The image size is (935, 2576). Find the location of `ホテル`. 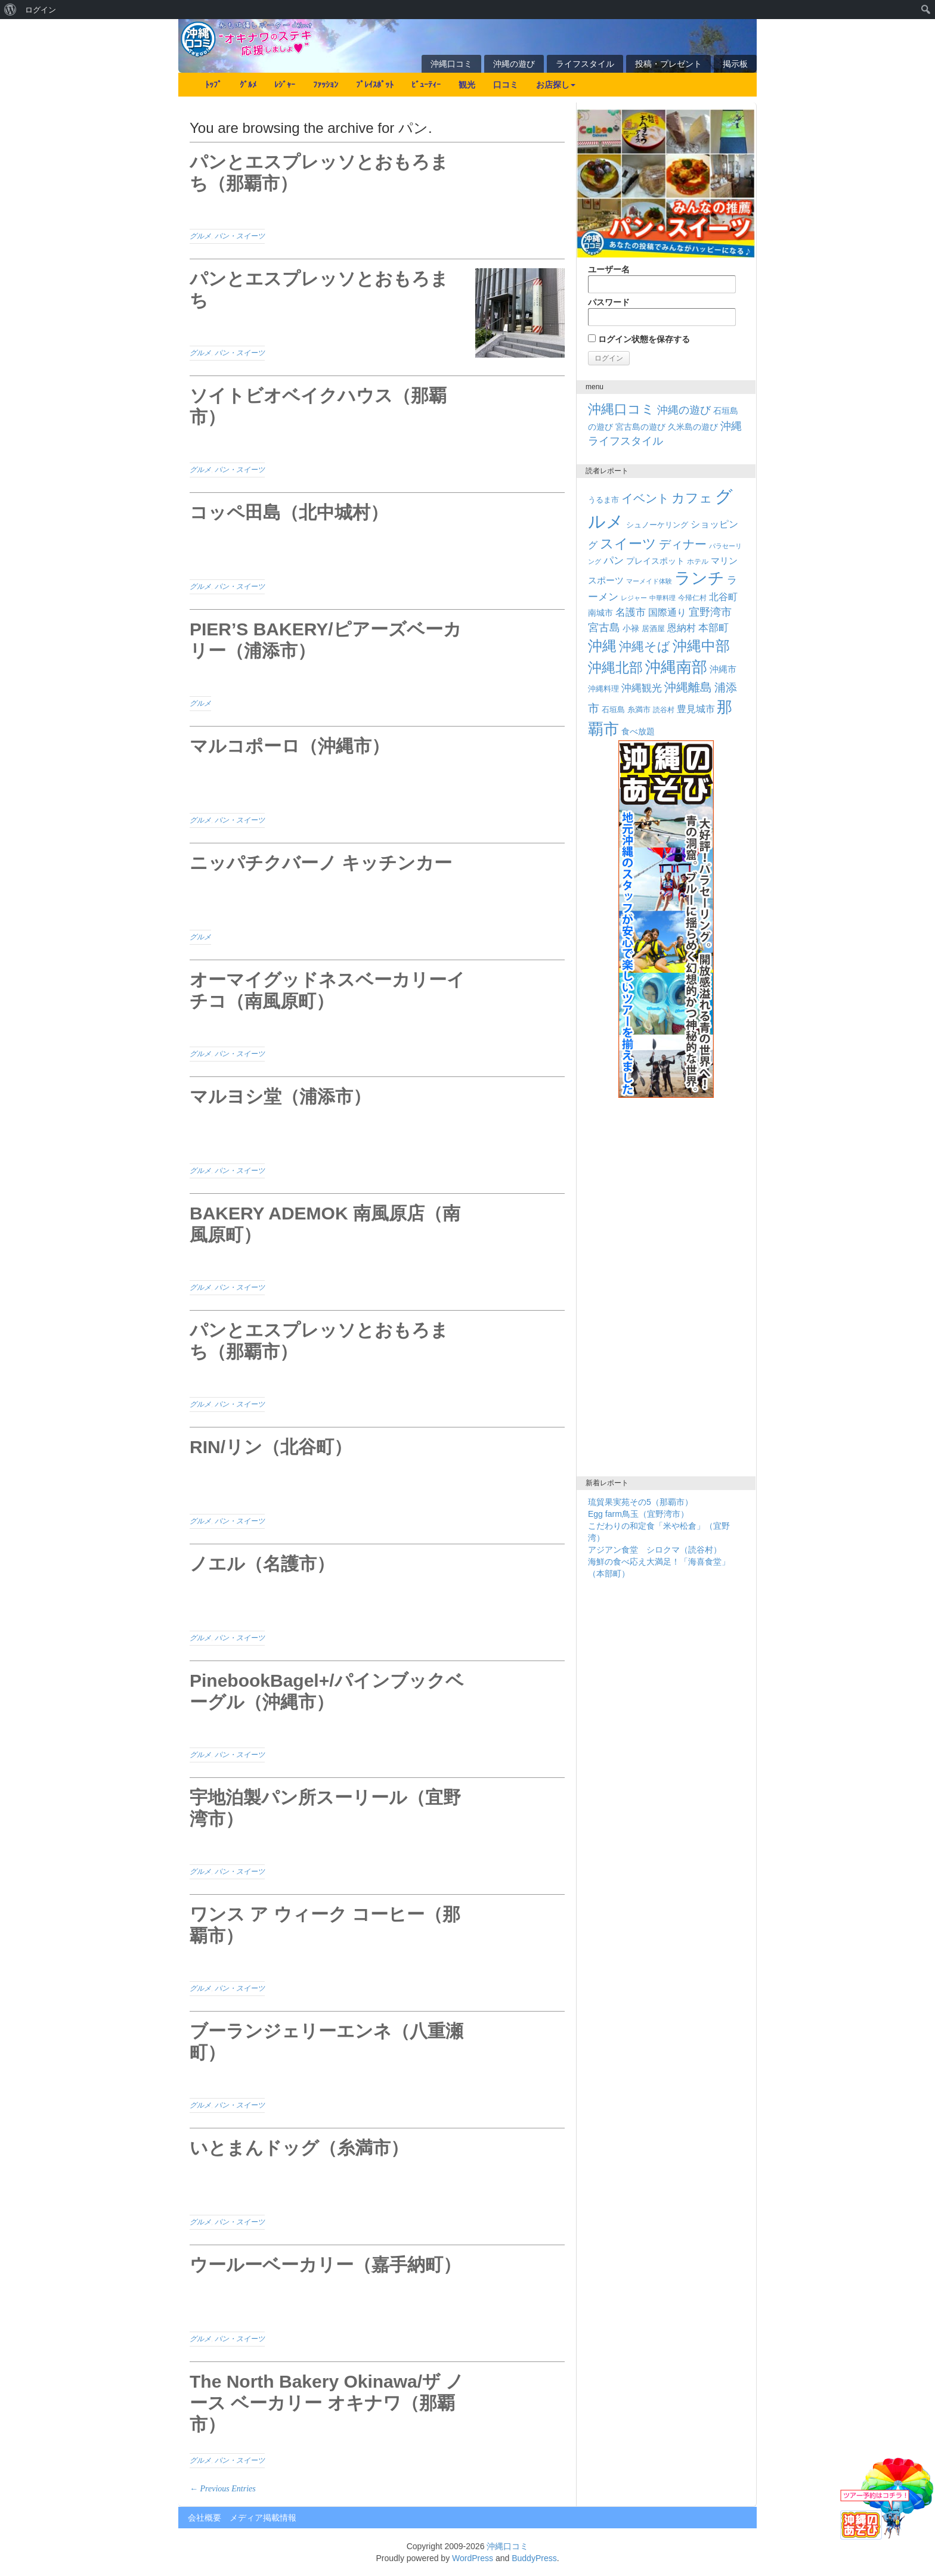

ホテル is located at coordinates (697, 561).